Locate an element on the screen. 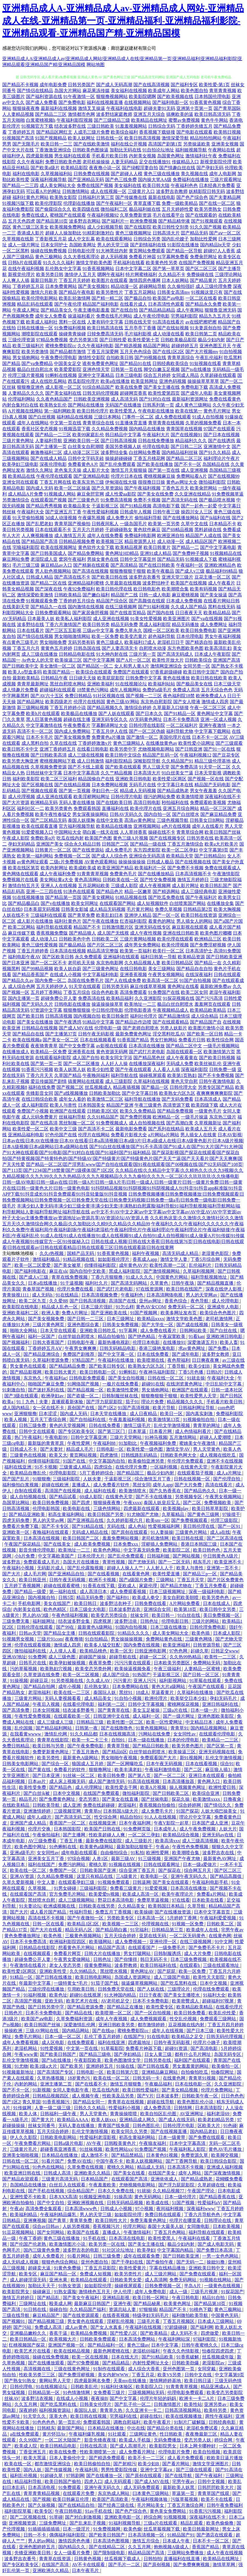 The image size is (247, 2576). 日本一级黄带 is located at coordinates (172, 2137).